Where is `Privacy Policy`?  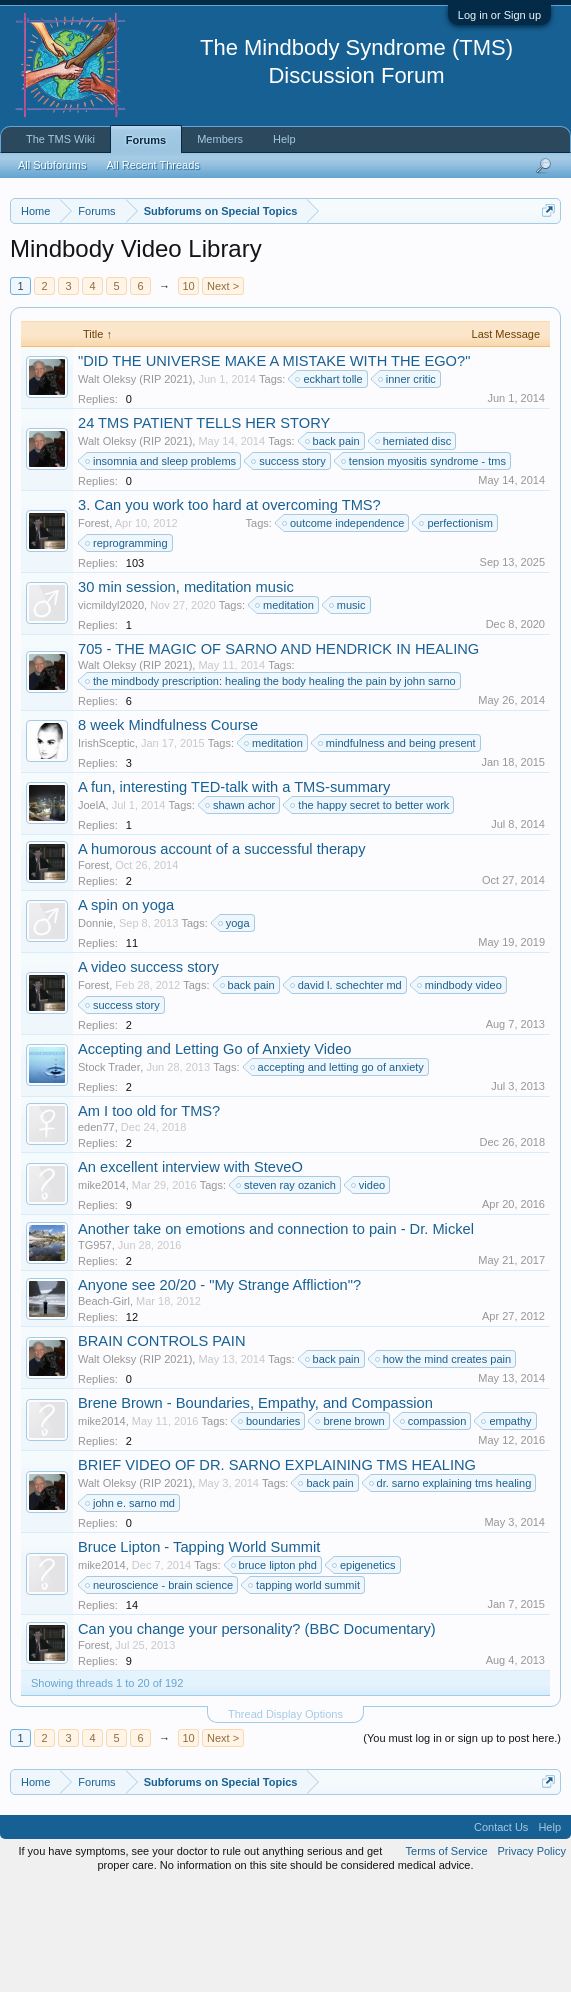
Privacy Policy is located at coordinates (532, 1956).